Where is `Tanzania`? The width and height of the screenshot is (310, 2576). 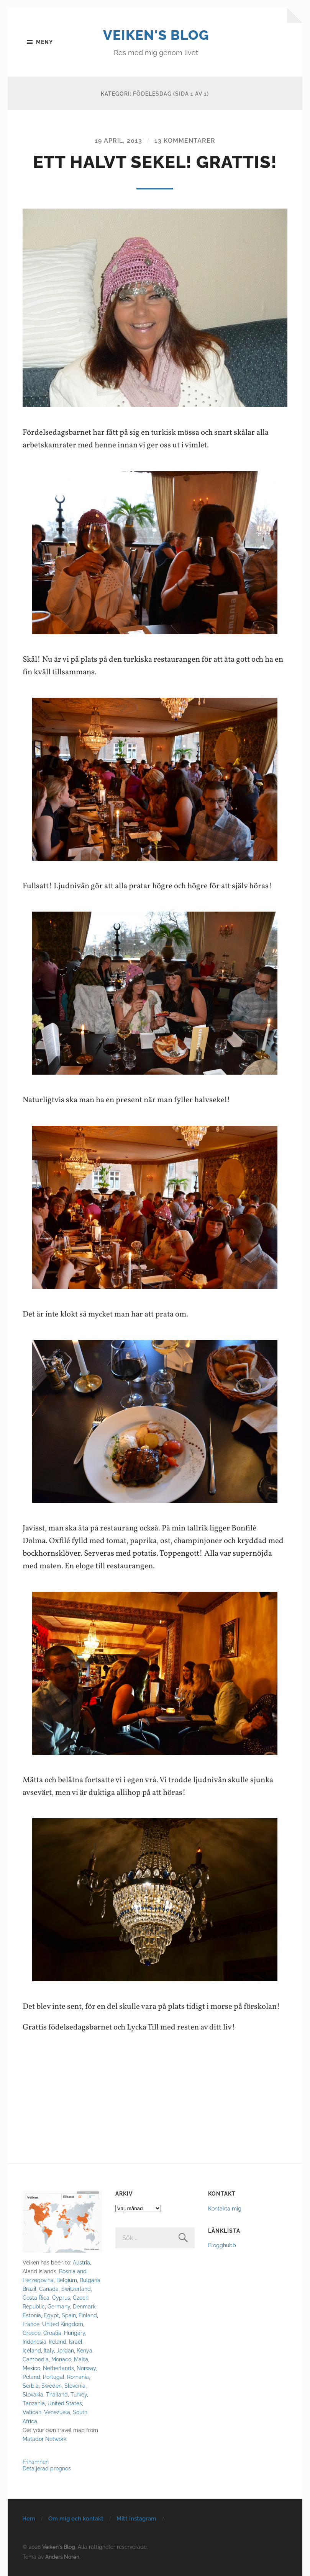 Tanzania is located at coordinates (34, 2403).